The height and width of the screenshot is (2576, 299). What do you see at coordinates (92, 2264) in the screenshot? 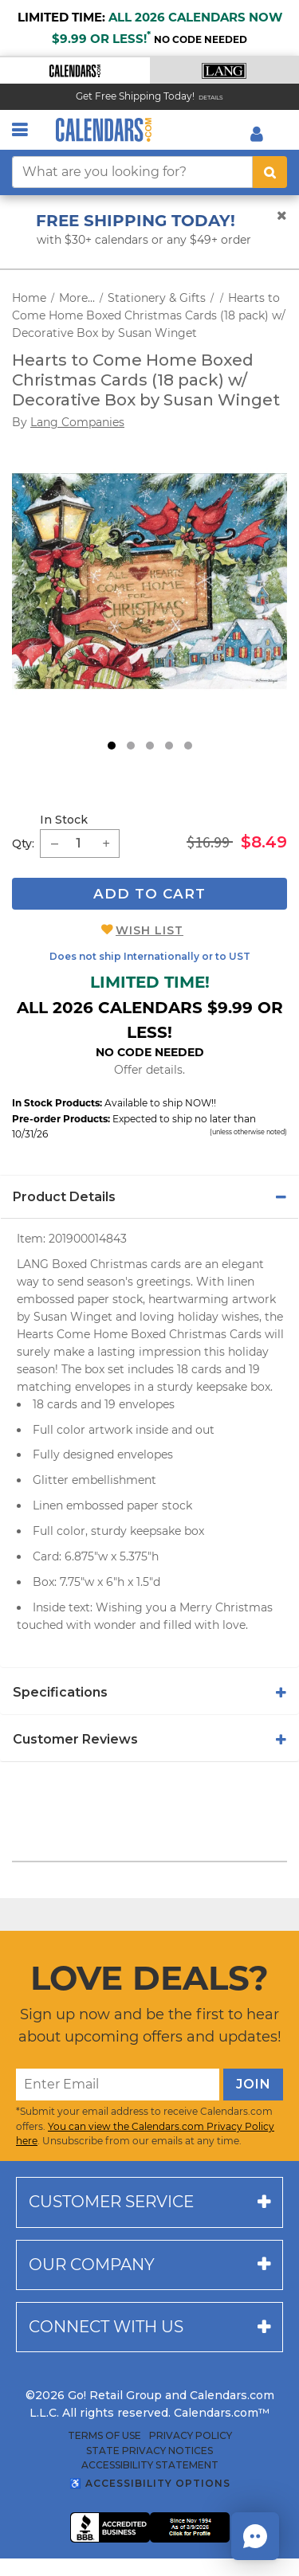
I see `Our company [button]` at bounding box center [92, 2264].